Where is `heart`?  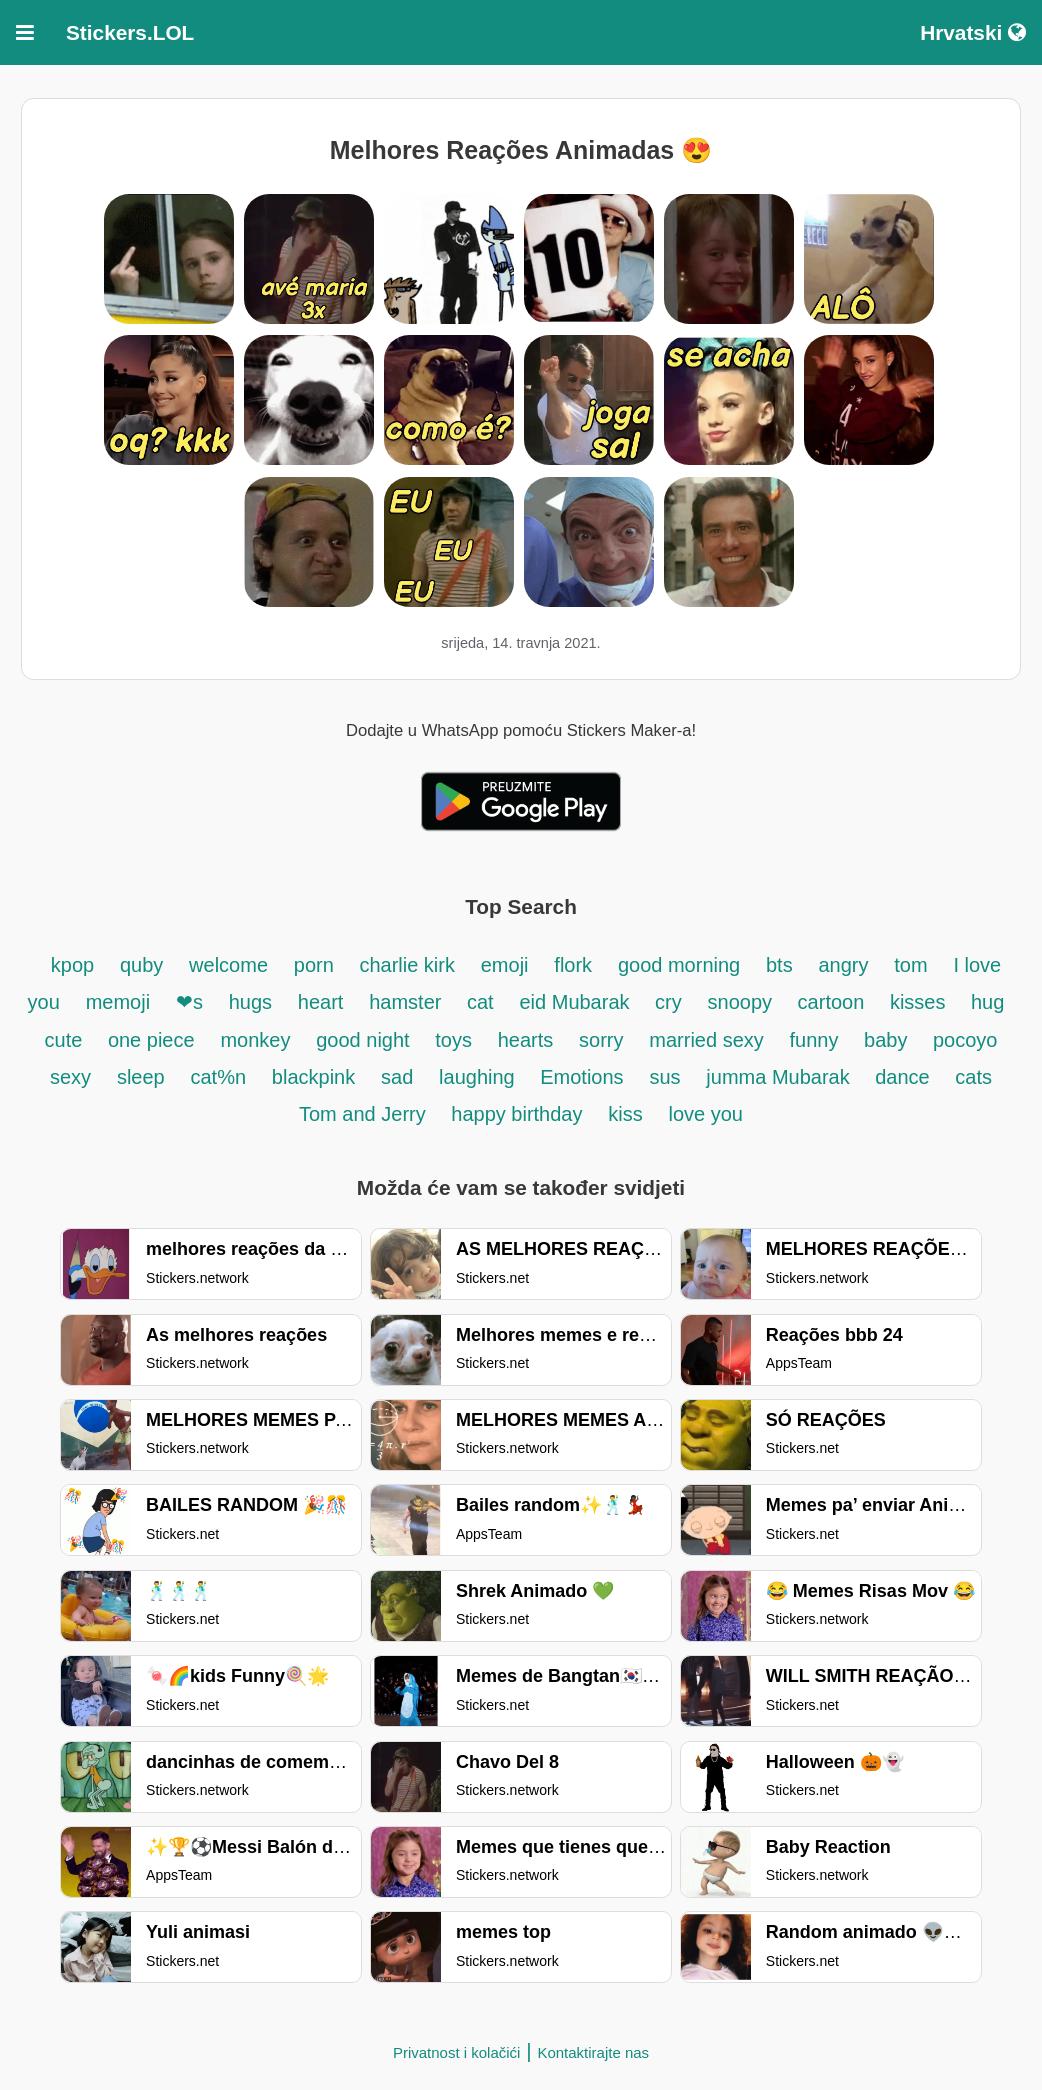
heart is located at coordinates (321, 1002).